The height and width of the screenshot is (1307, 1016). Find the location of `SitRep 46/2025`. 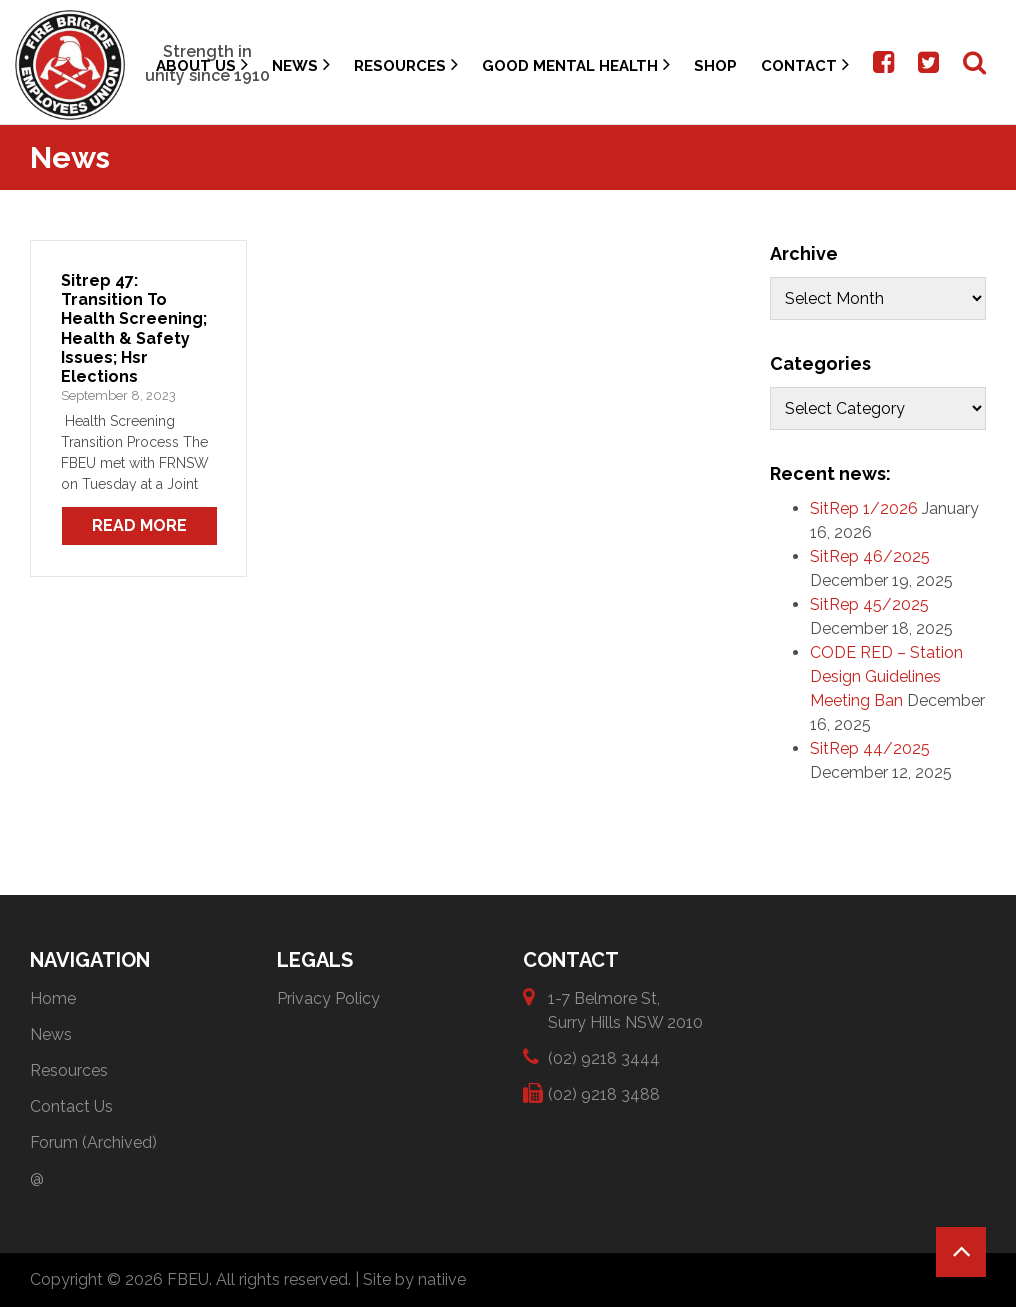

SitRep 46/2025 is located at coordinates (870, 556).